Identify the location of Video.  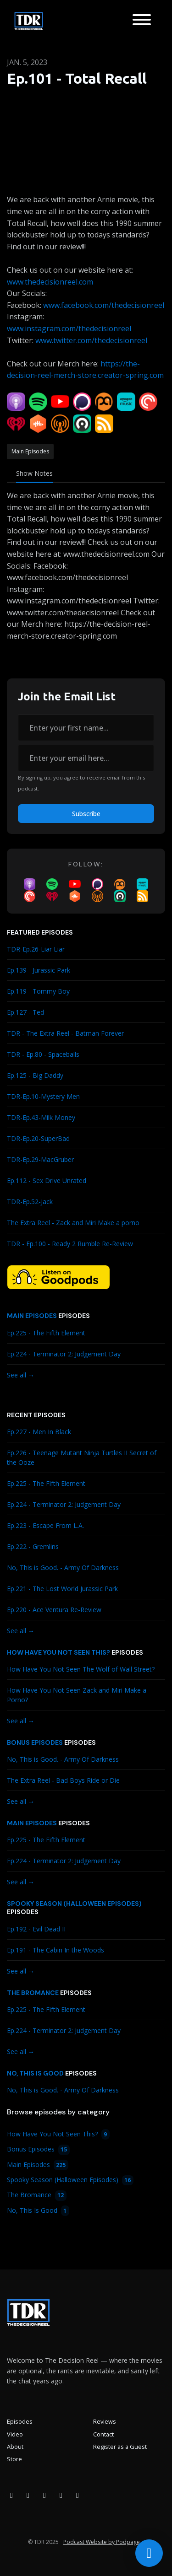
(15, 2434).